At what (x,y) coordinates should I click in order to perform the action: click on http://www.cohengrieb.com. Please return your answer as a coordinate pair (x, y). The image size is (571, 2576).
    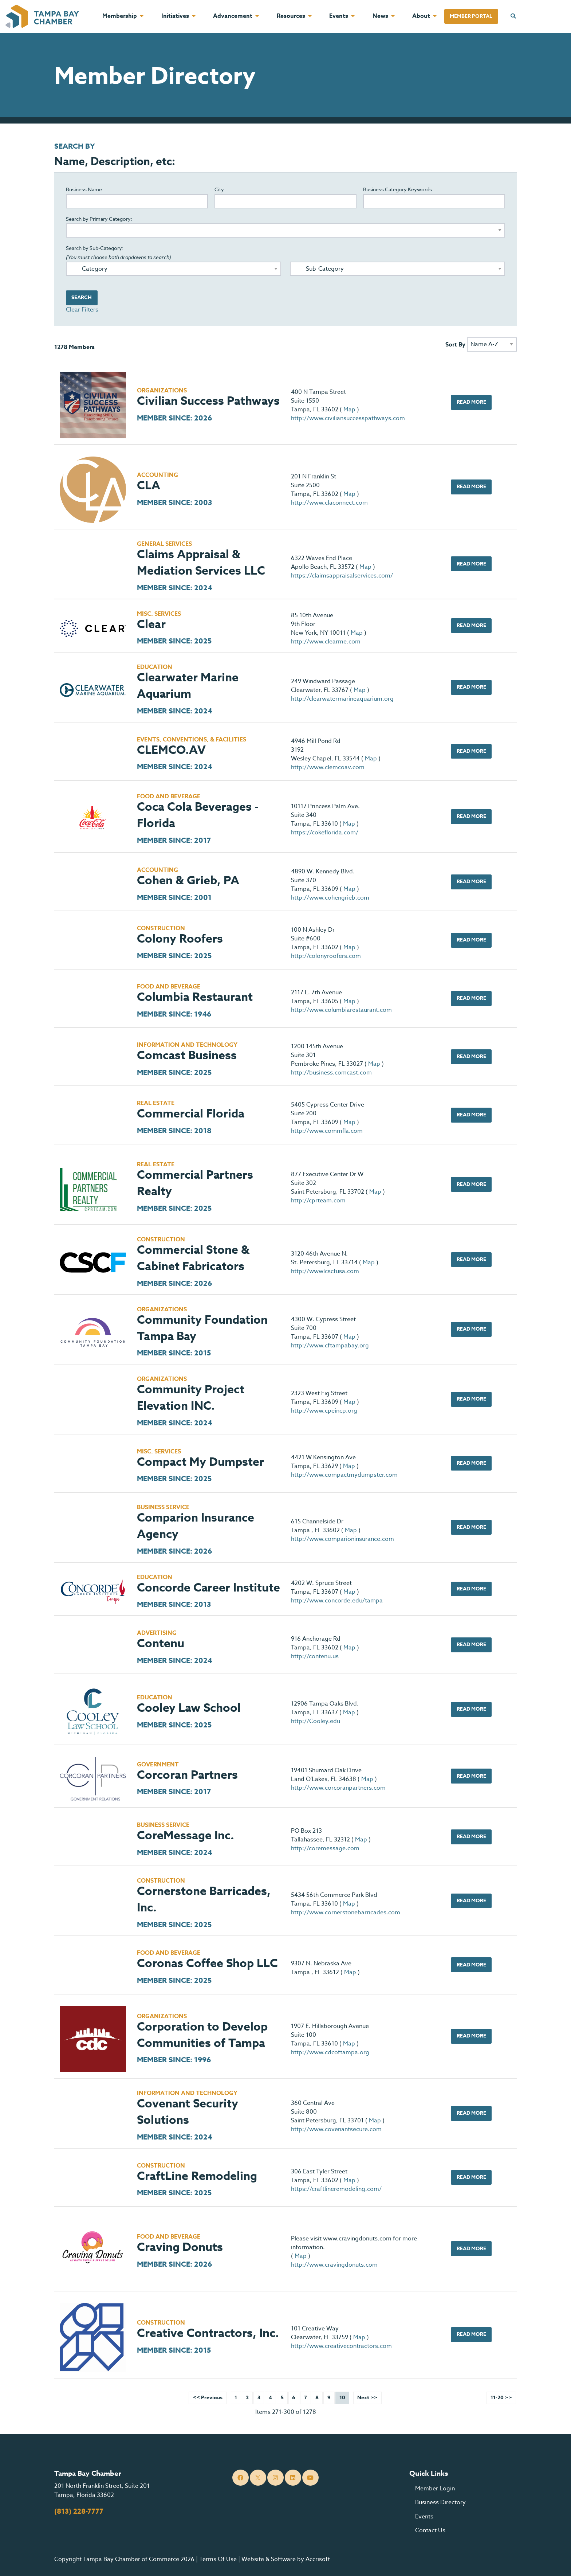
    Looking at the image, I should click on (330, 897).